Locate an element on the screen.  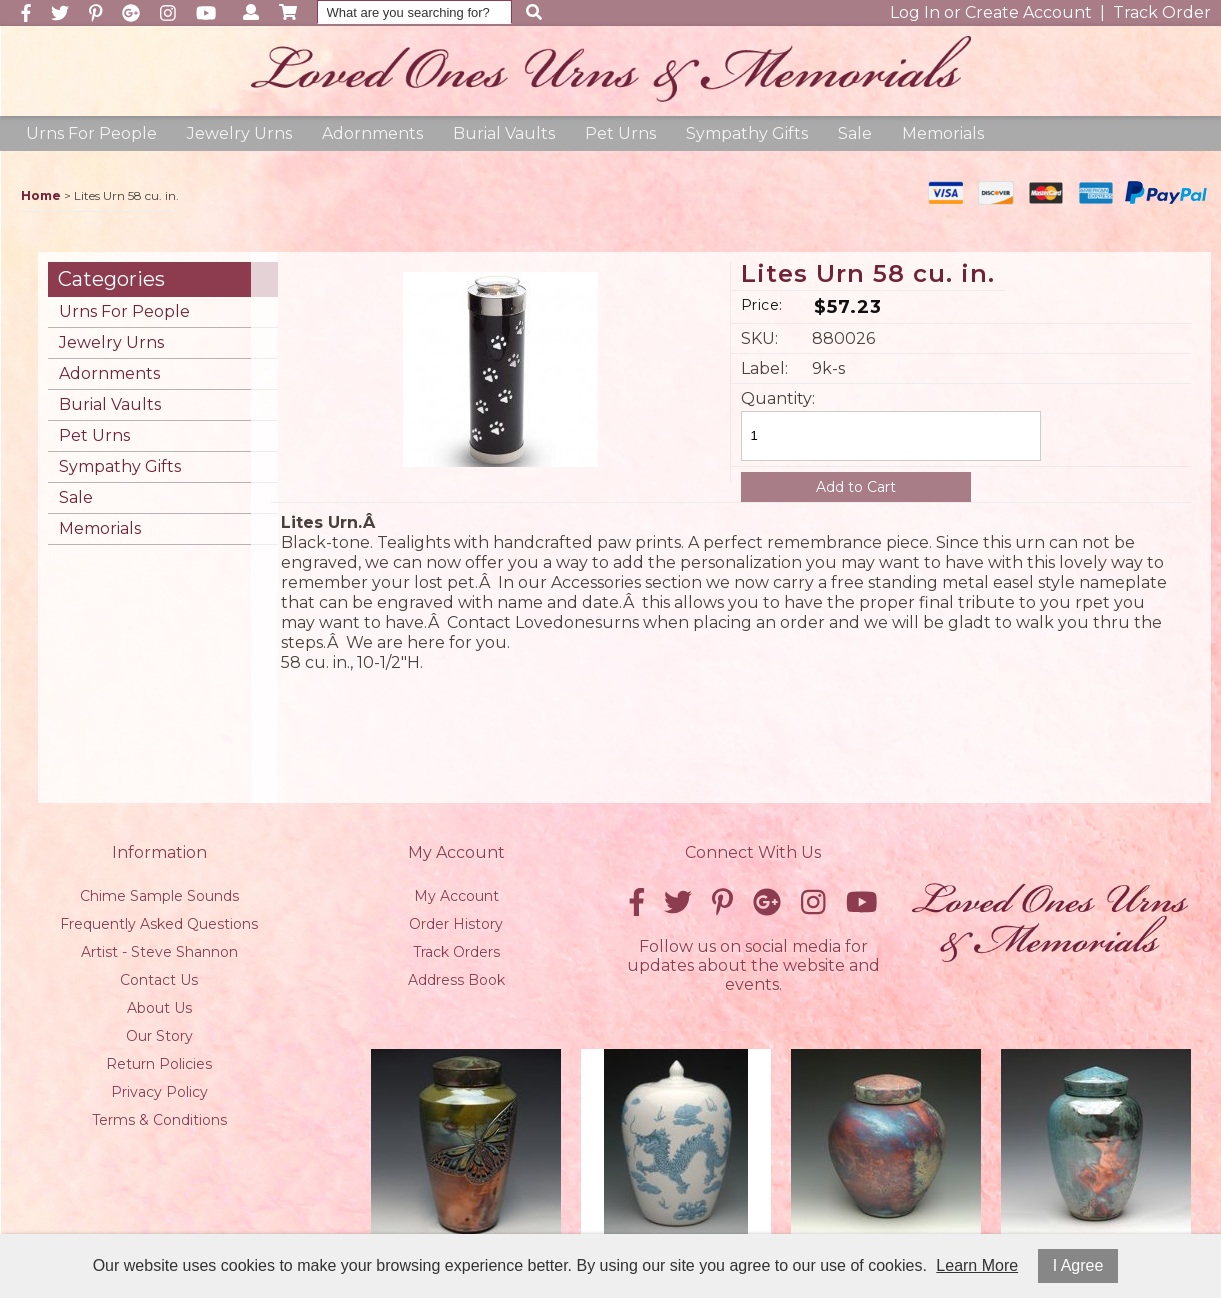
Log In is located at coordinates (915, 12).